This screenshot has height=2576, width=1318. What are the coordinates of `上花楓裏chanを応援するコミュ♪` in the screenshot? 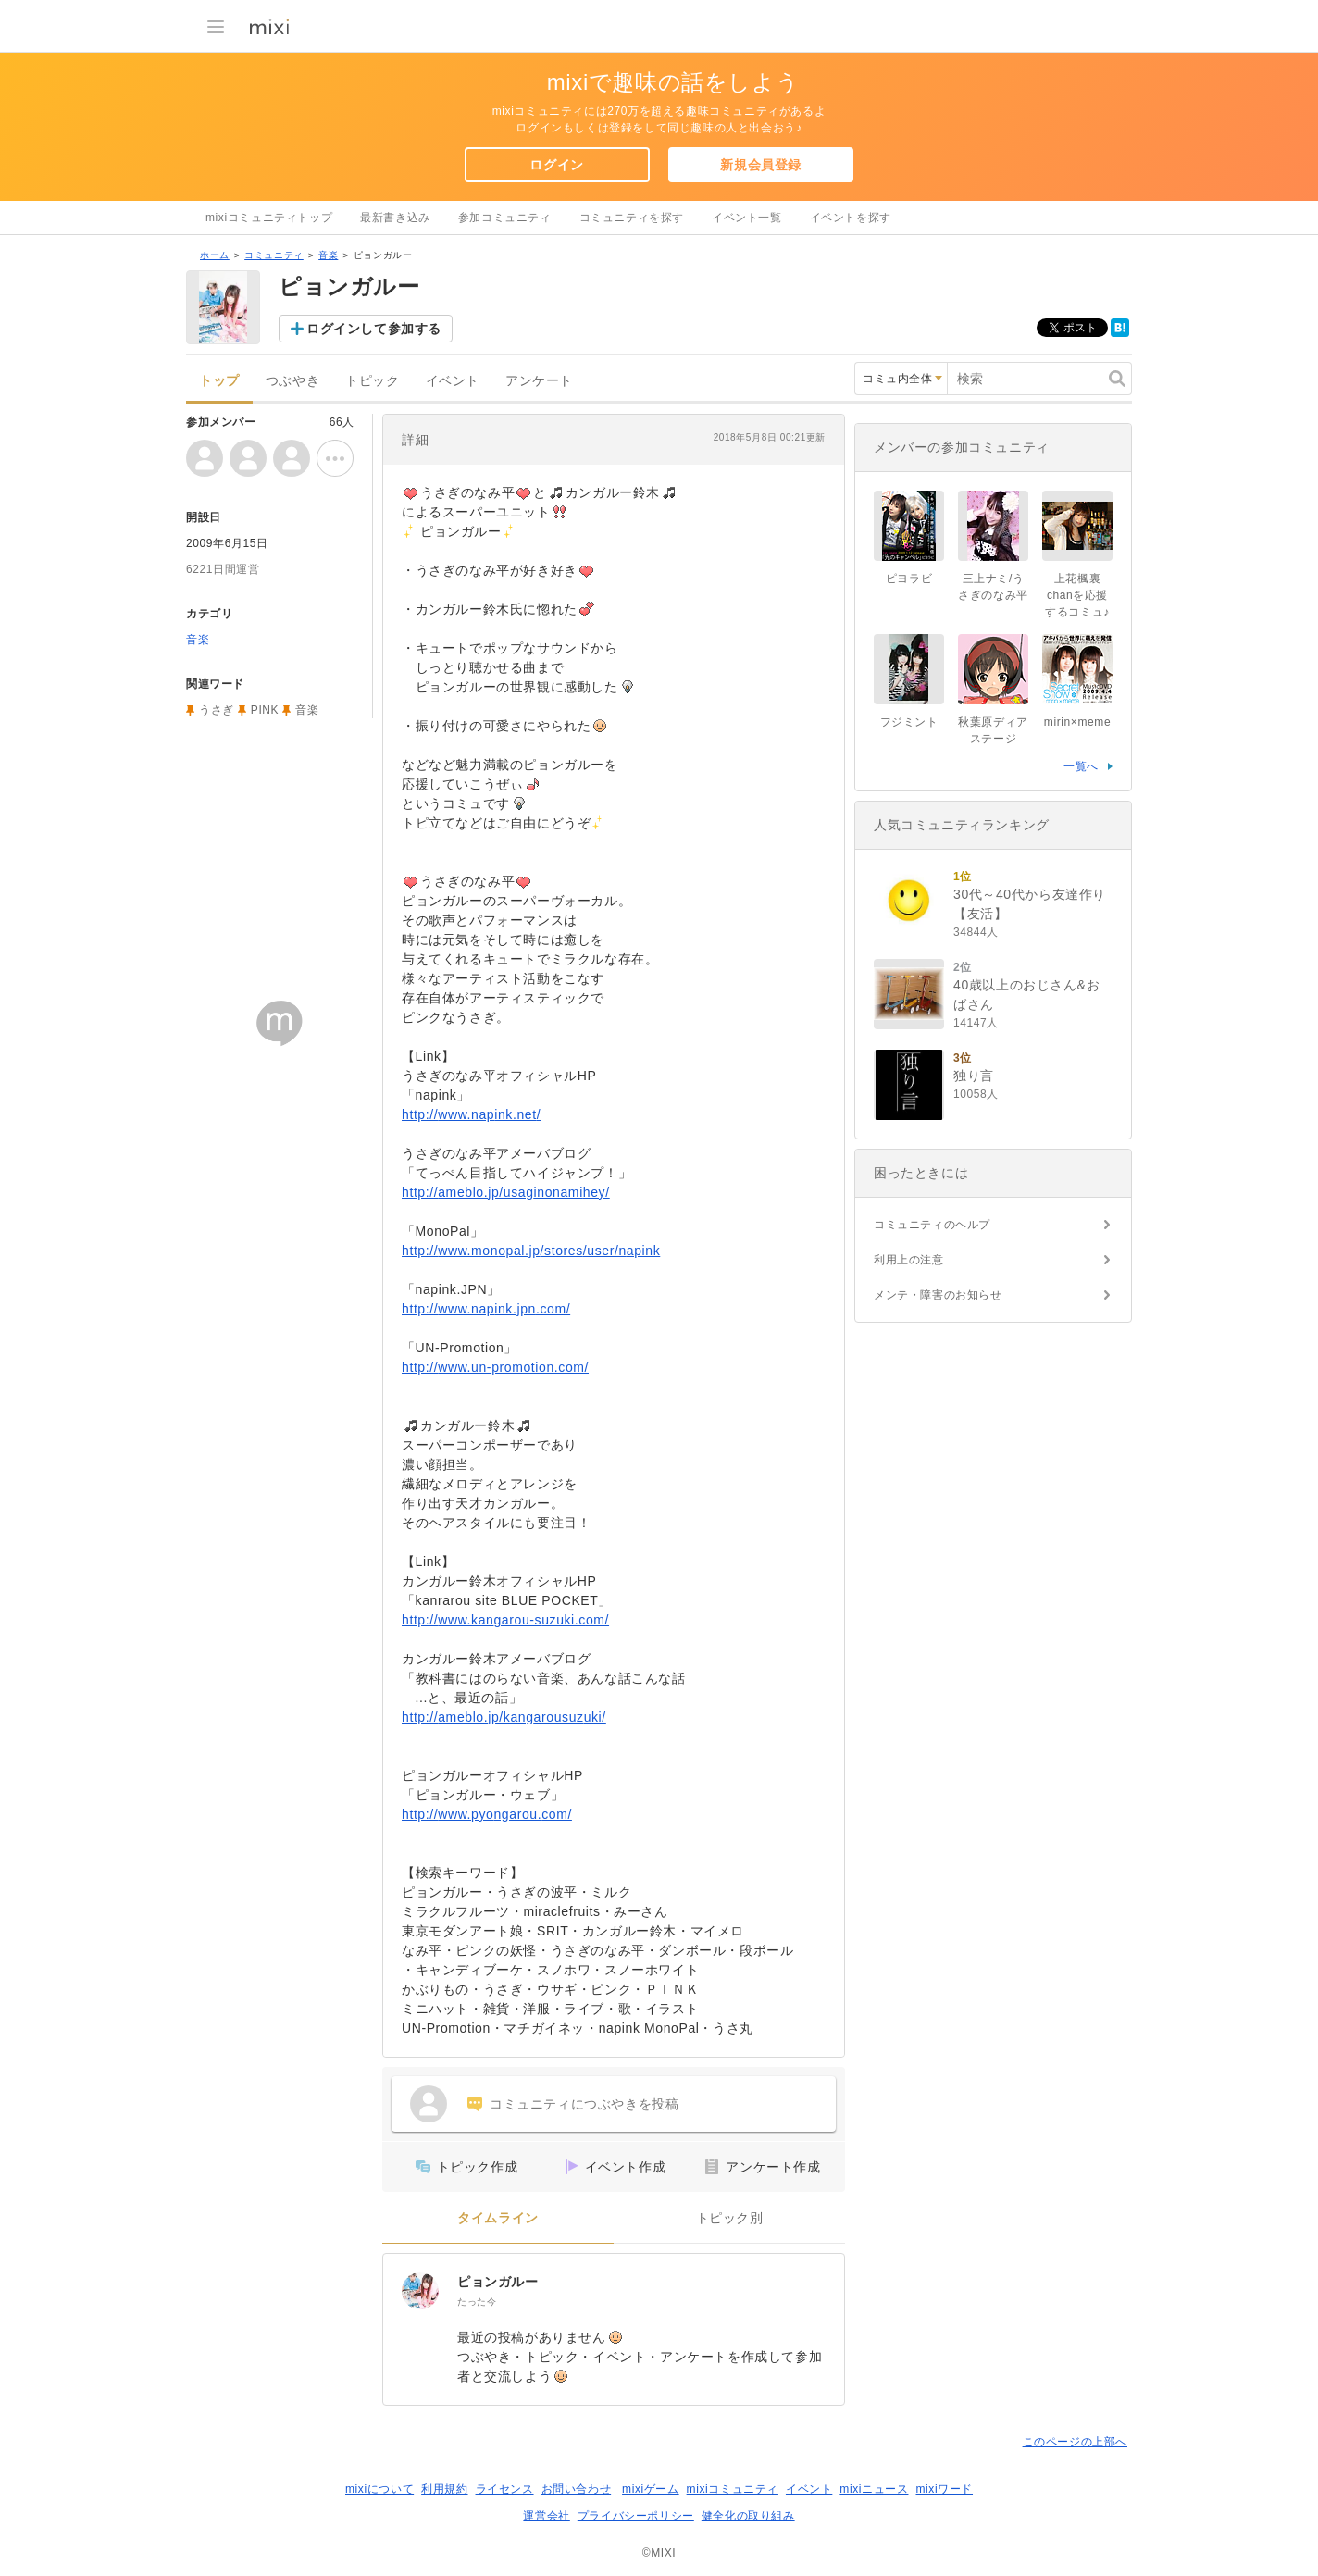 It's located at (1077, 595).